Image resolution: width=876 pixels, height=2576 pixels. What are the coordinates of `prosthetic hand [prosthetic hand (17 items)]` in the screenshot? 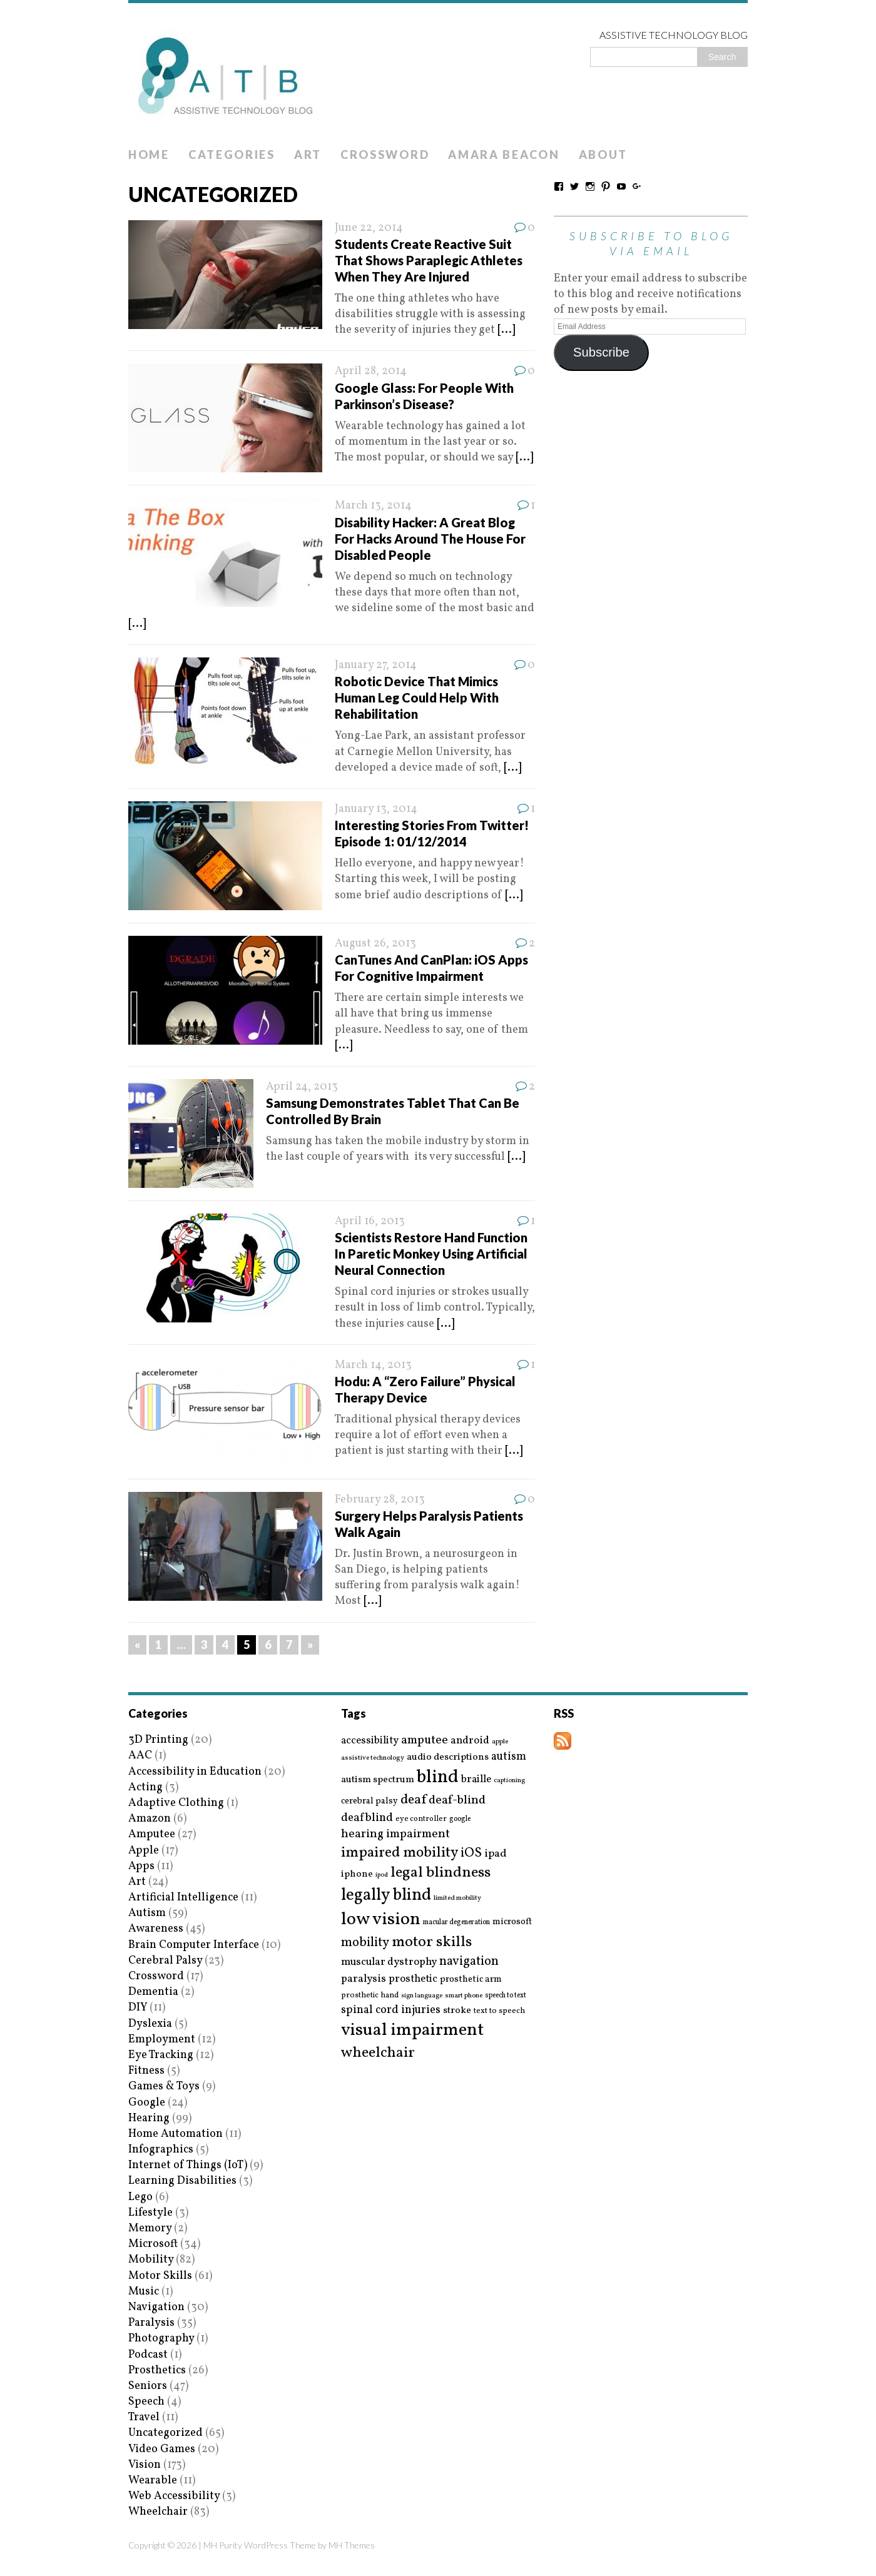 It's located at (370, 1995).